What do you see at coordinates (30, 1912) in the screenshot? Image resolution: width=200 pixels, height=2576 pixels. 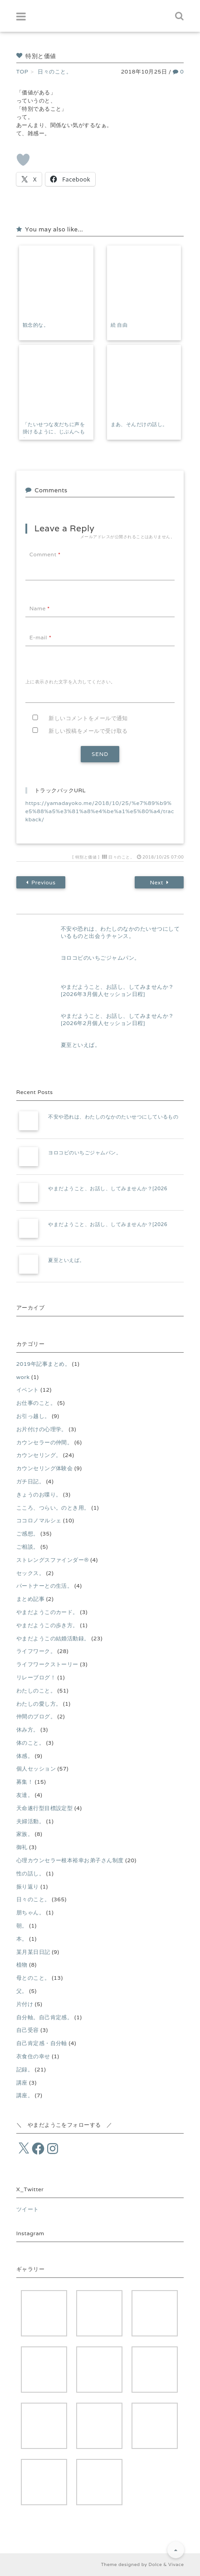 I see `朋ちゃん。` at bounding box center [30, 1912].